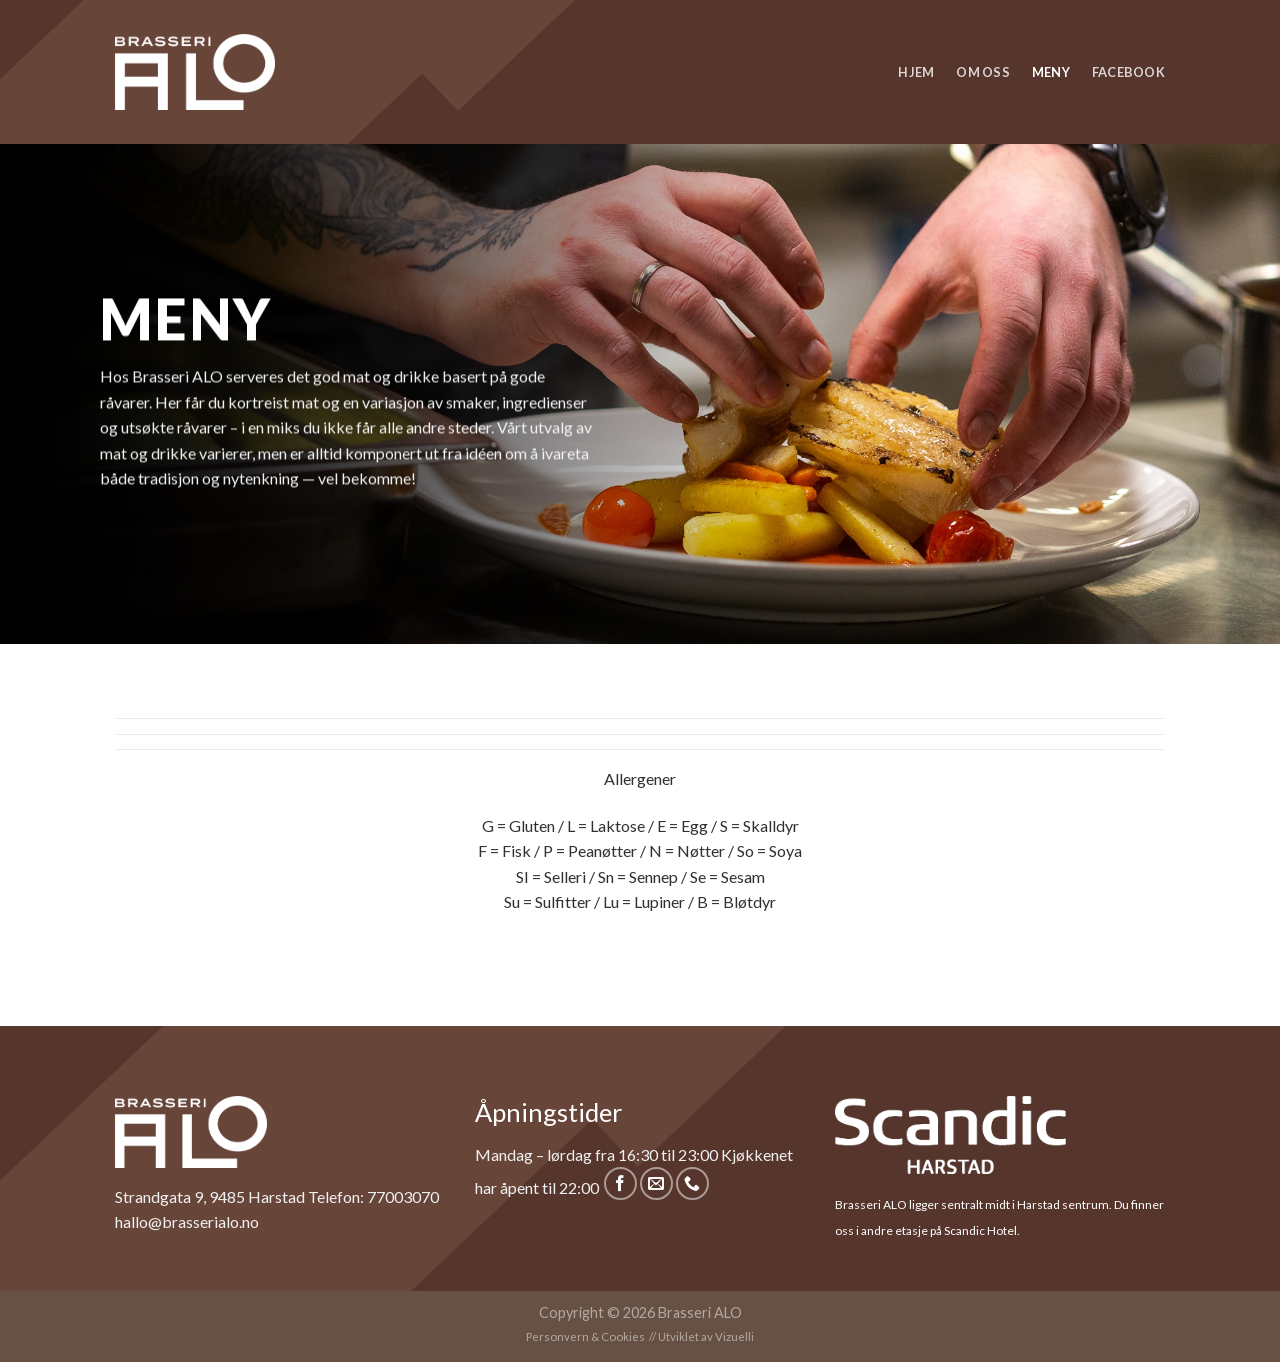  I want to click on Vizuelli, so click(734, 1336).